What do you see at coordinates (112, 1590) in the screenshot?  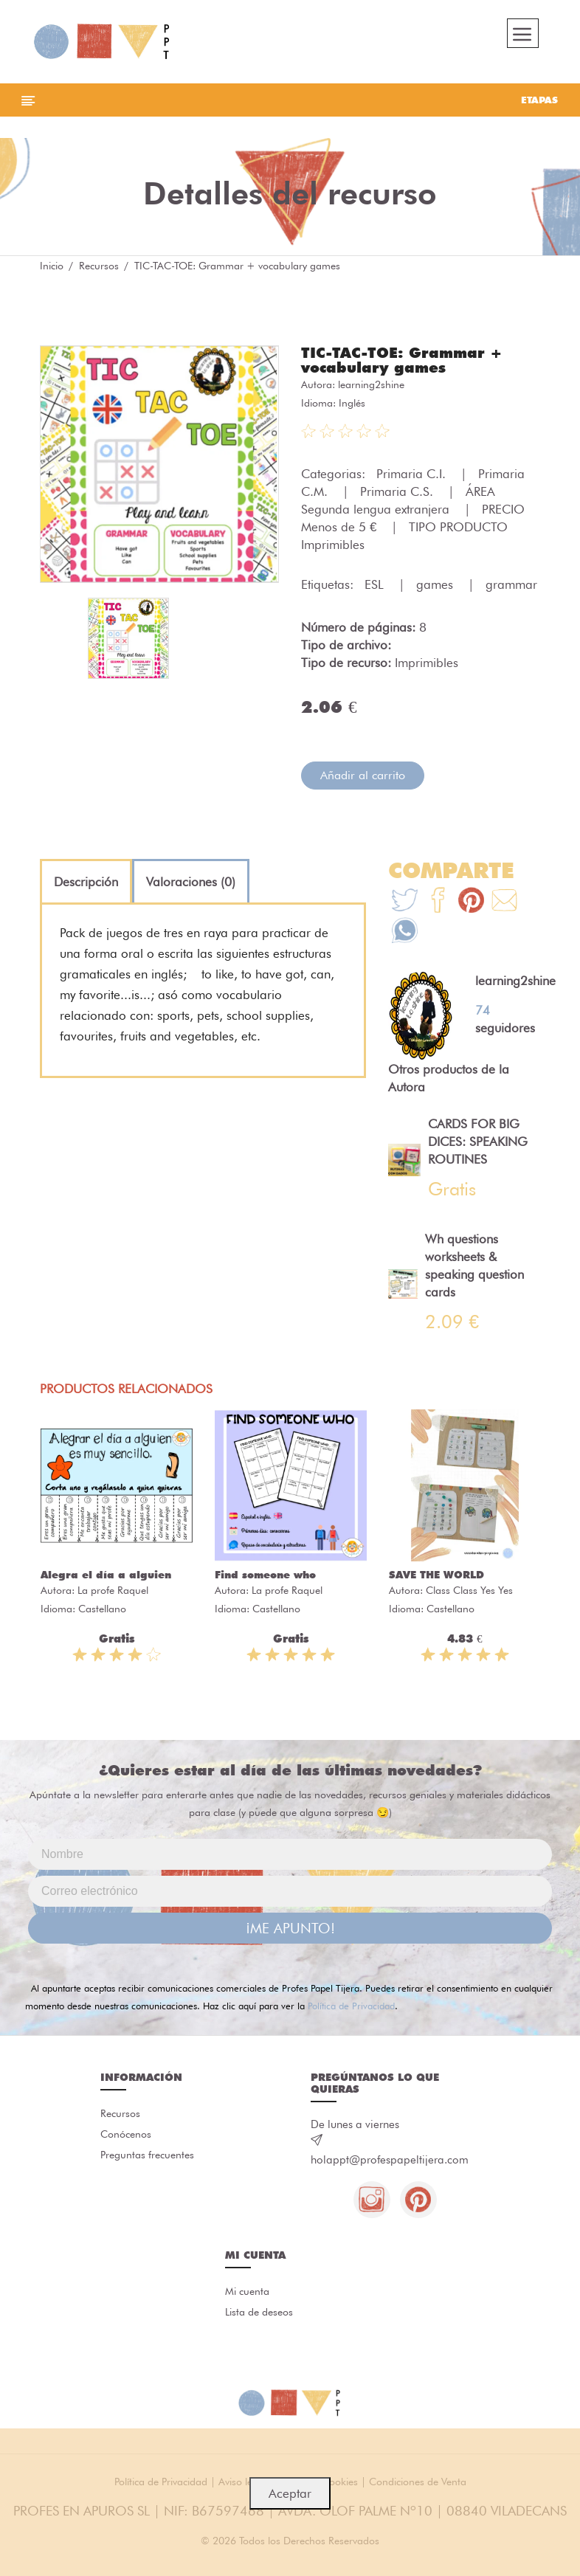 I see `La profe Raquel` at bounding box center [112, 1590].